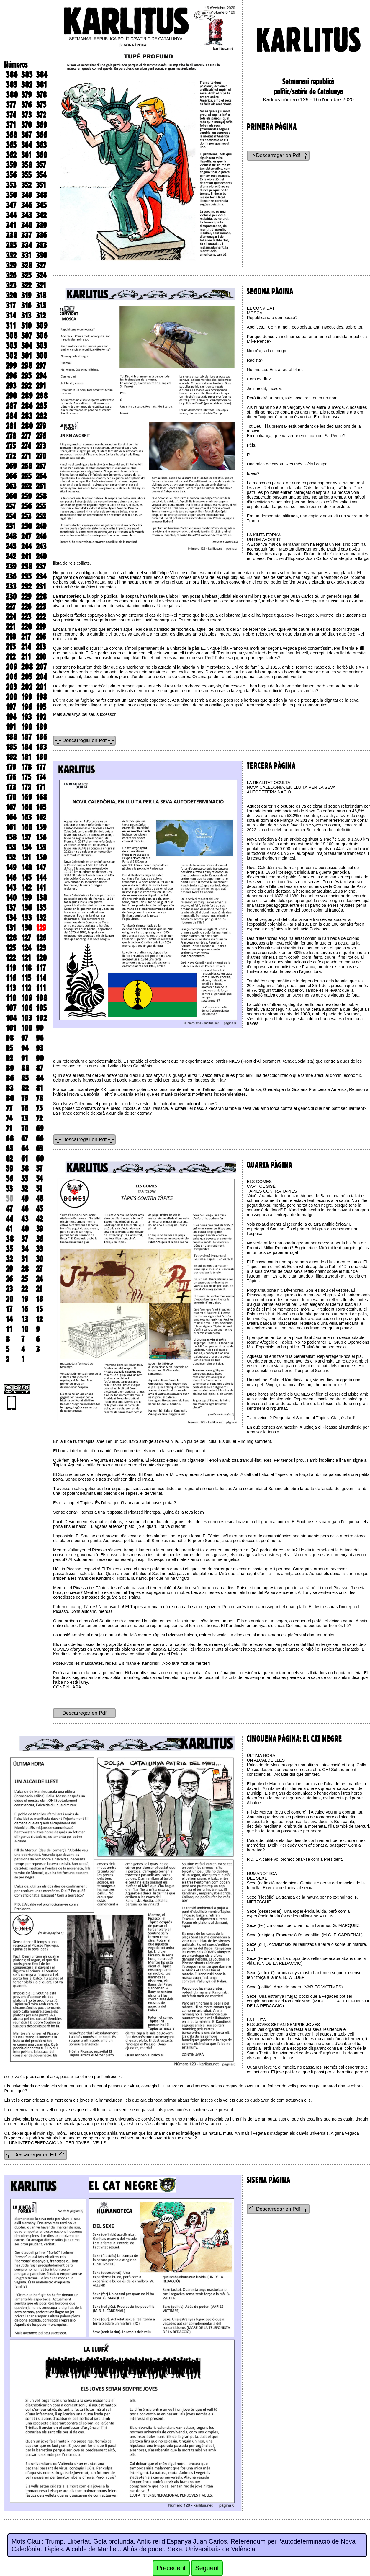 This screenshot has width=370, height=2576. What do you see at coordinates (11, 807) in the screenshot?
I see `167` at bounding box center [11, 807].